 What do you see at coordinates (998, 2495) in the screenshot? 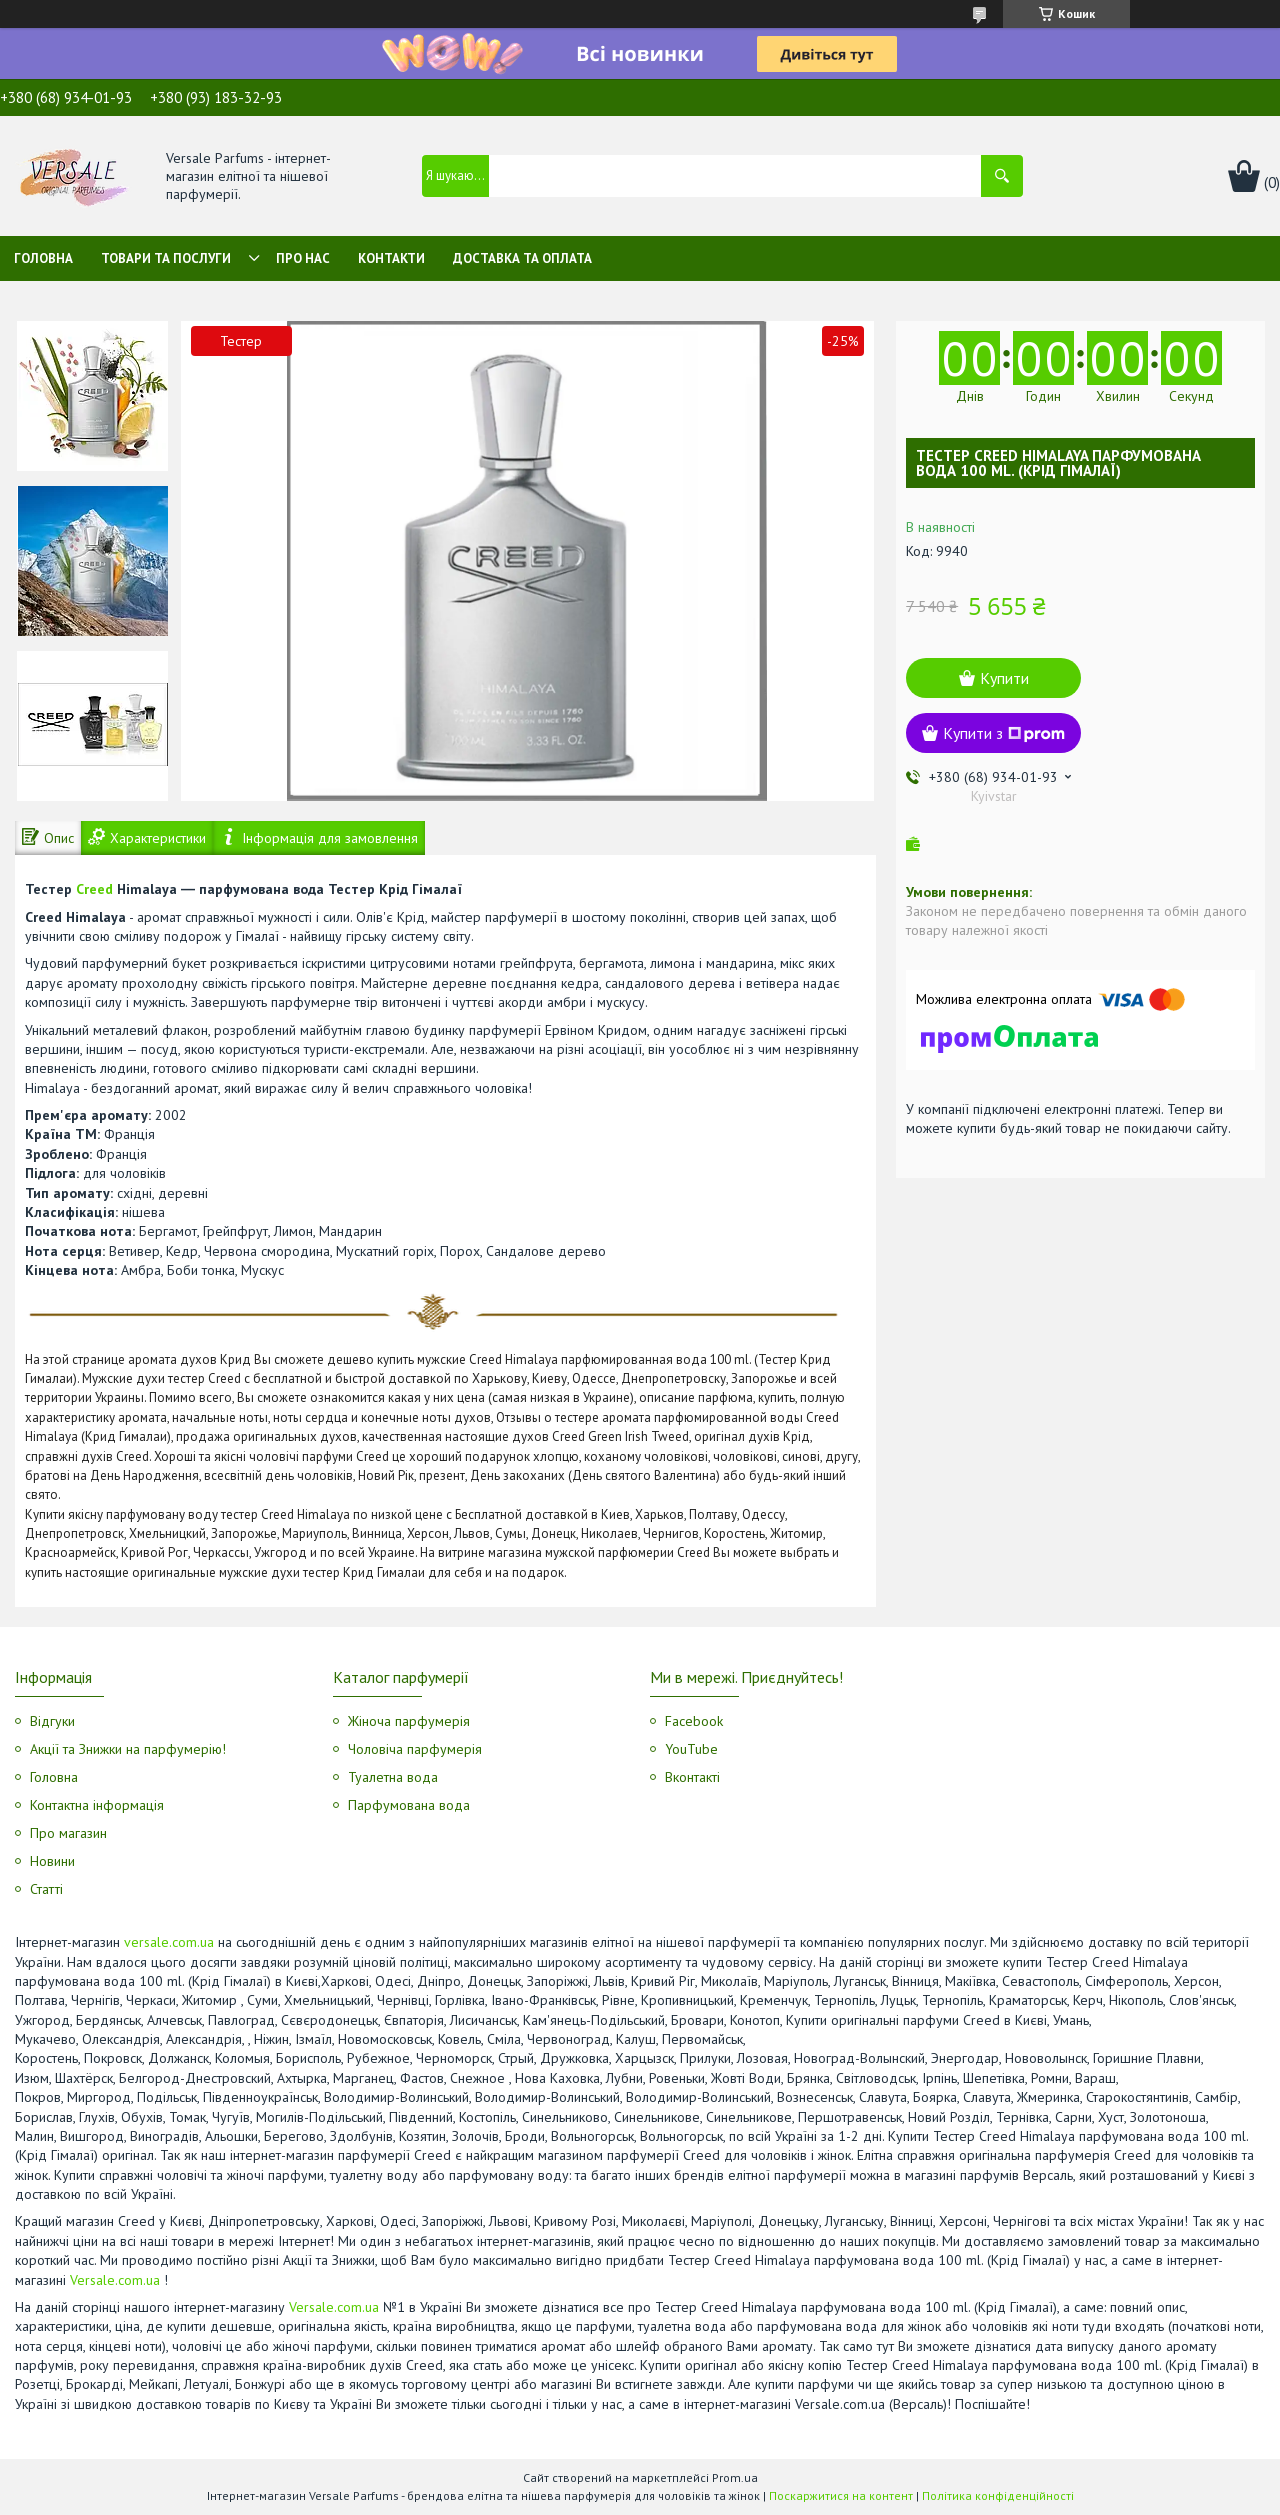
I see `Політика конфіденційності` at bounding box center [998, 2495].